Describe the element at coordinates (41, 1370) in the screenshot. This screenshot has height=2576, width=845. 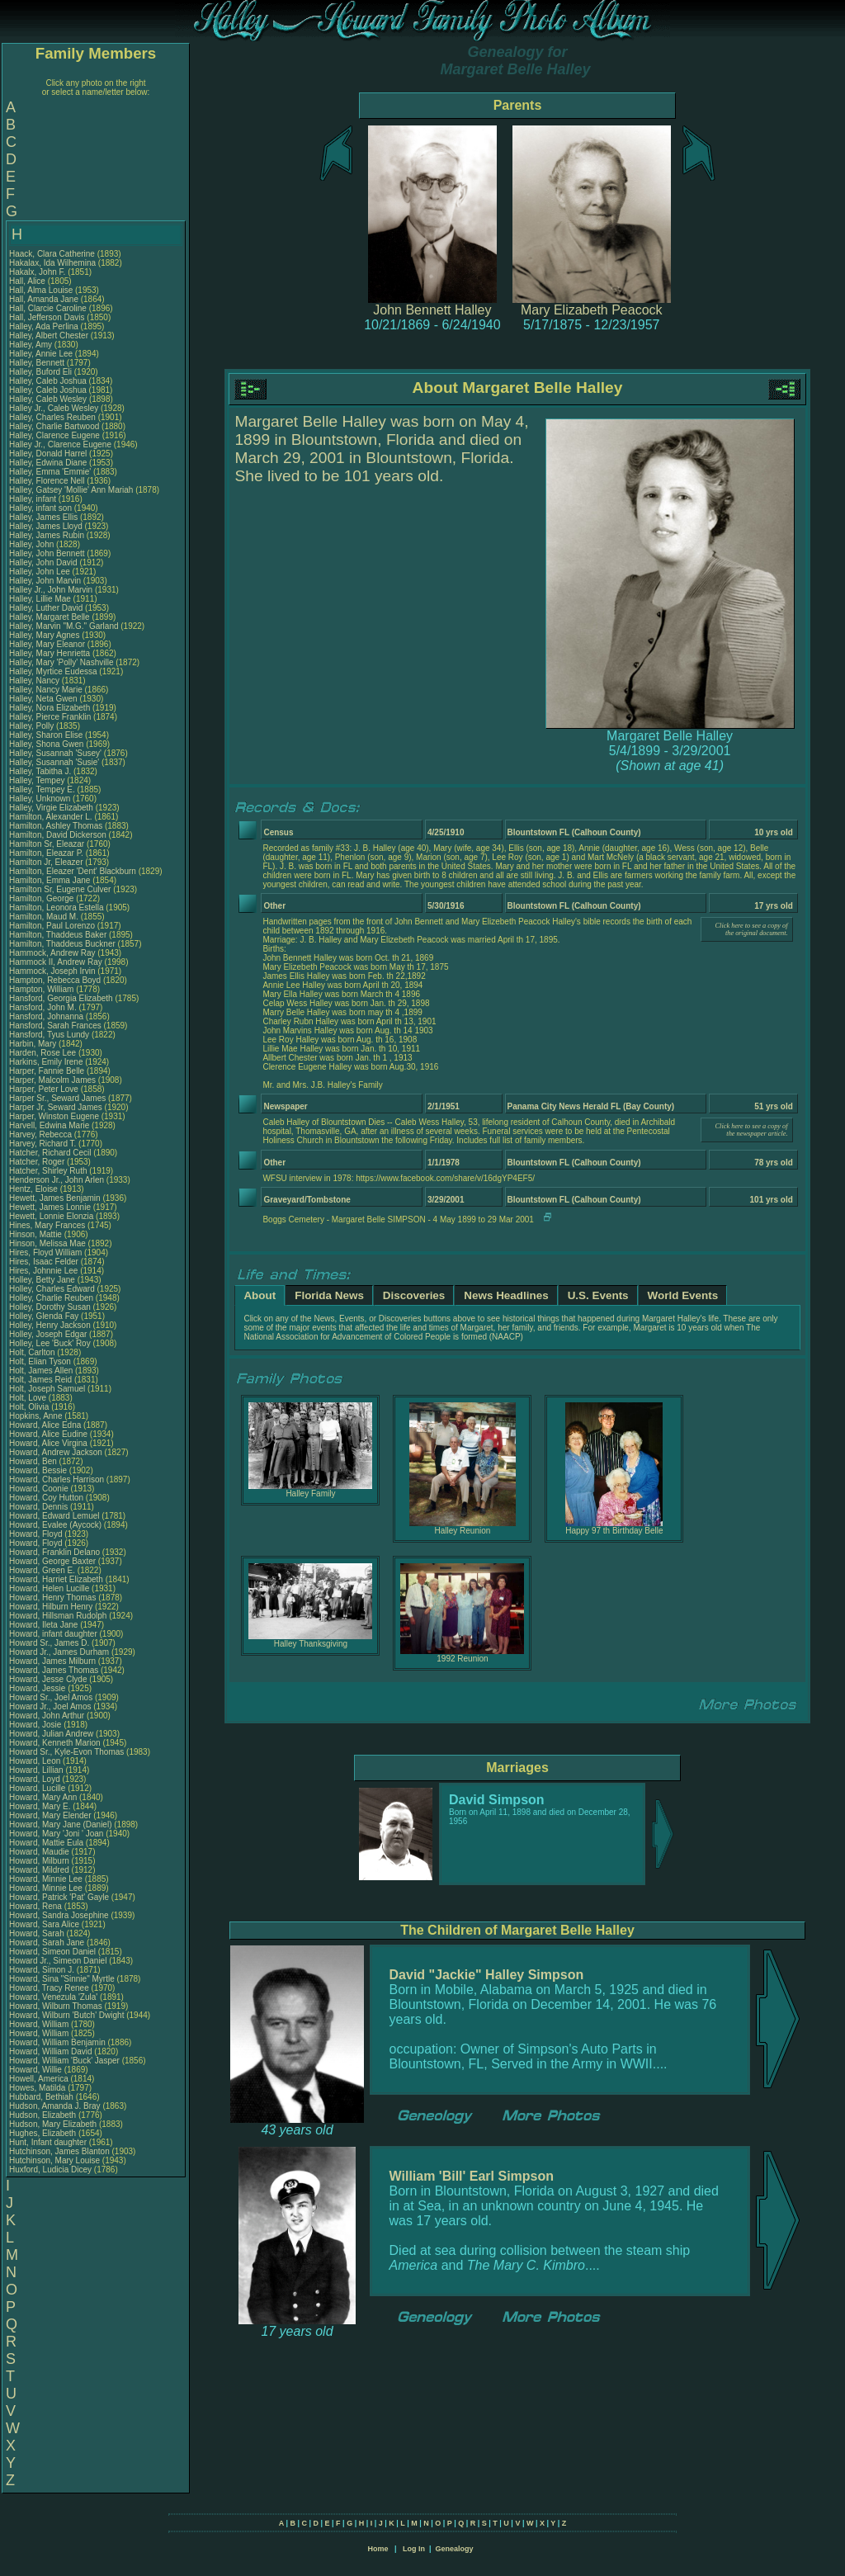
I see `Holt, James Allen` at that location.